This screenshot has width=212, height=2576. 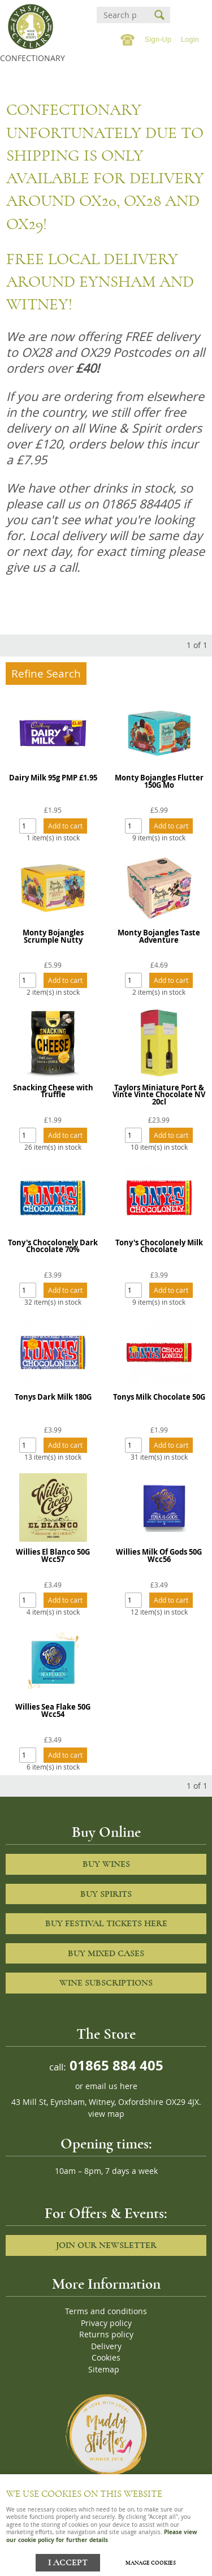 What do you see at coordinates (106, 2346) in the screenshot?
I see `Delivery` at bounding box center [106, 2346].